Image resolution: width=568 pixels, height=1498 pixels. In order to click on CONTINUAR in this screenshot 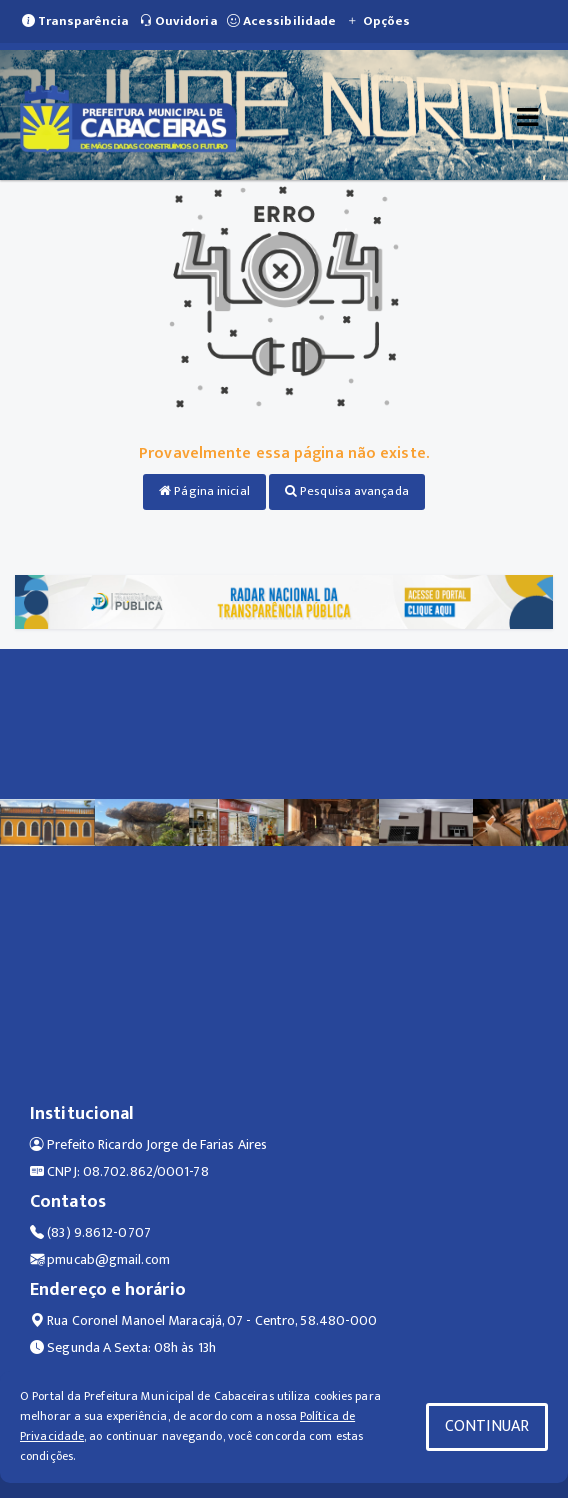, I will do `click(487, 1426)`.